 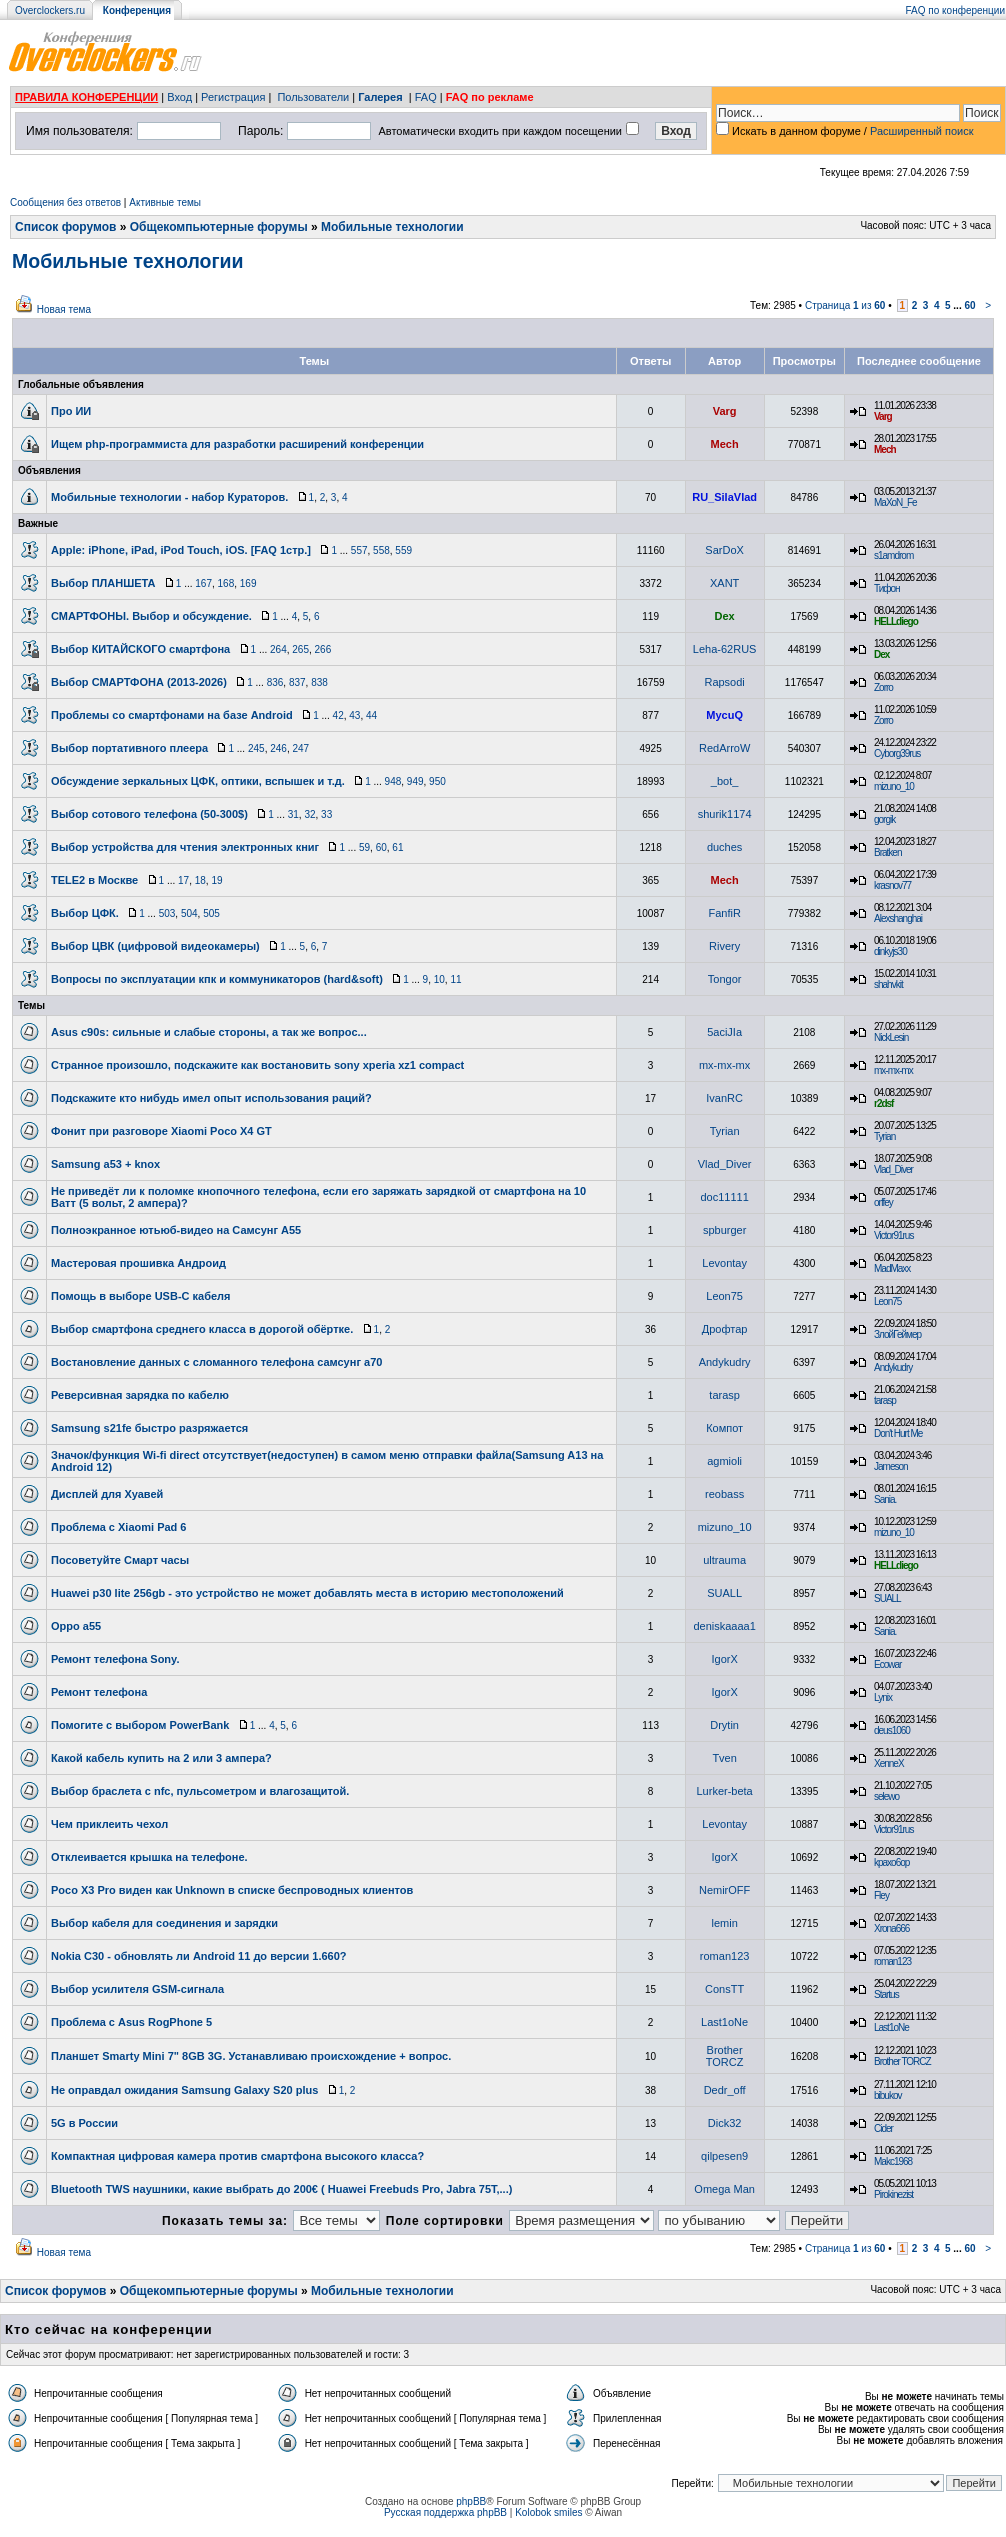 What do you see at coordinates (131, 2022) in the screenshot?
I see `Проблема с Asus RogPhone 5` at bounding box center [131, 2022].